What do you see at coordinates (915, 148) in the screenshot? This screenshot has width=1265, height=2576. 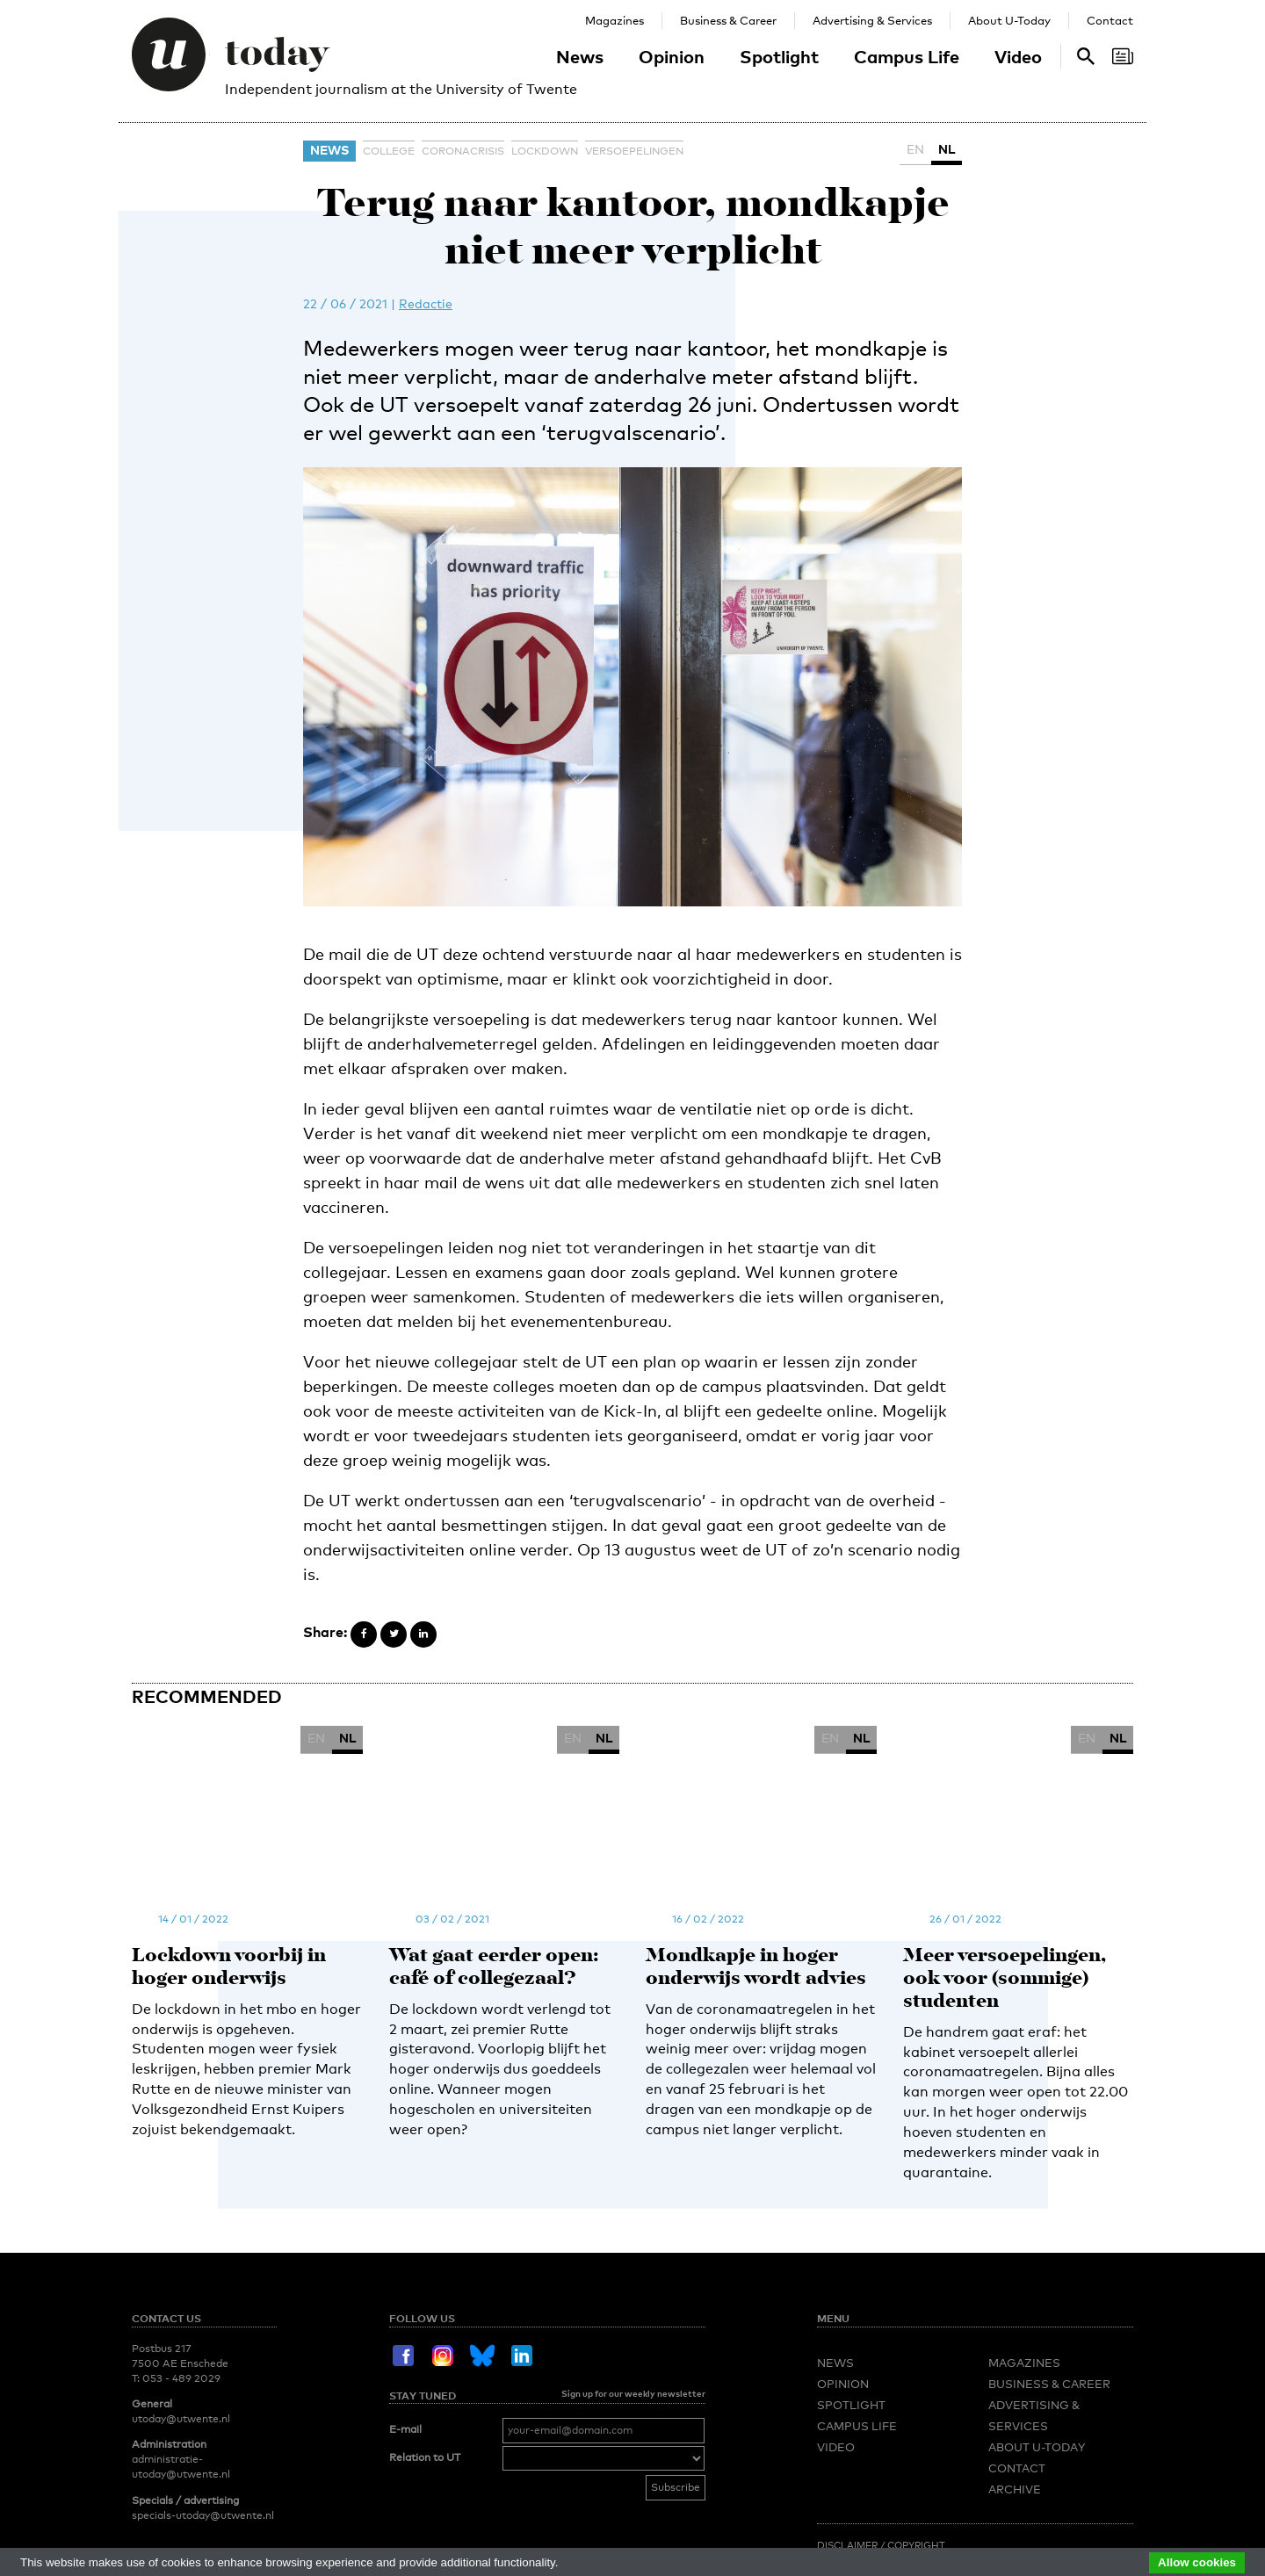 I see `EN` at bounding box center [915, 148].